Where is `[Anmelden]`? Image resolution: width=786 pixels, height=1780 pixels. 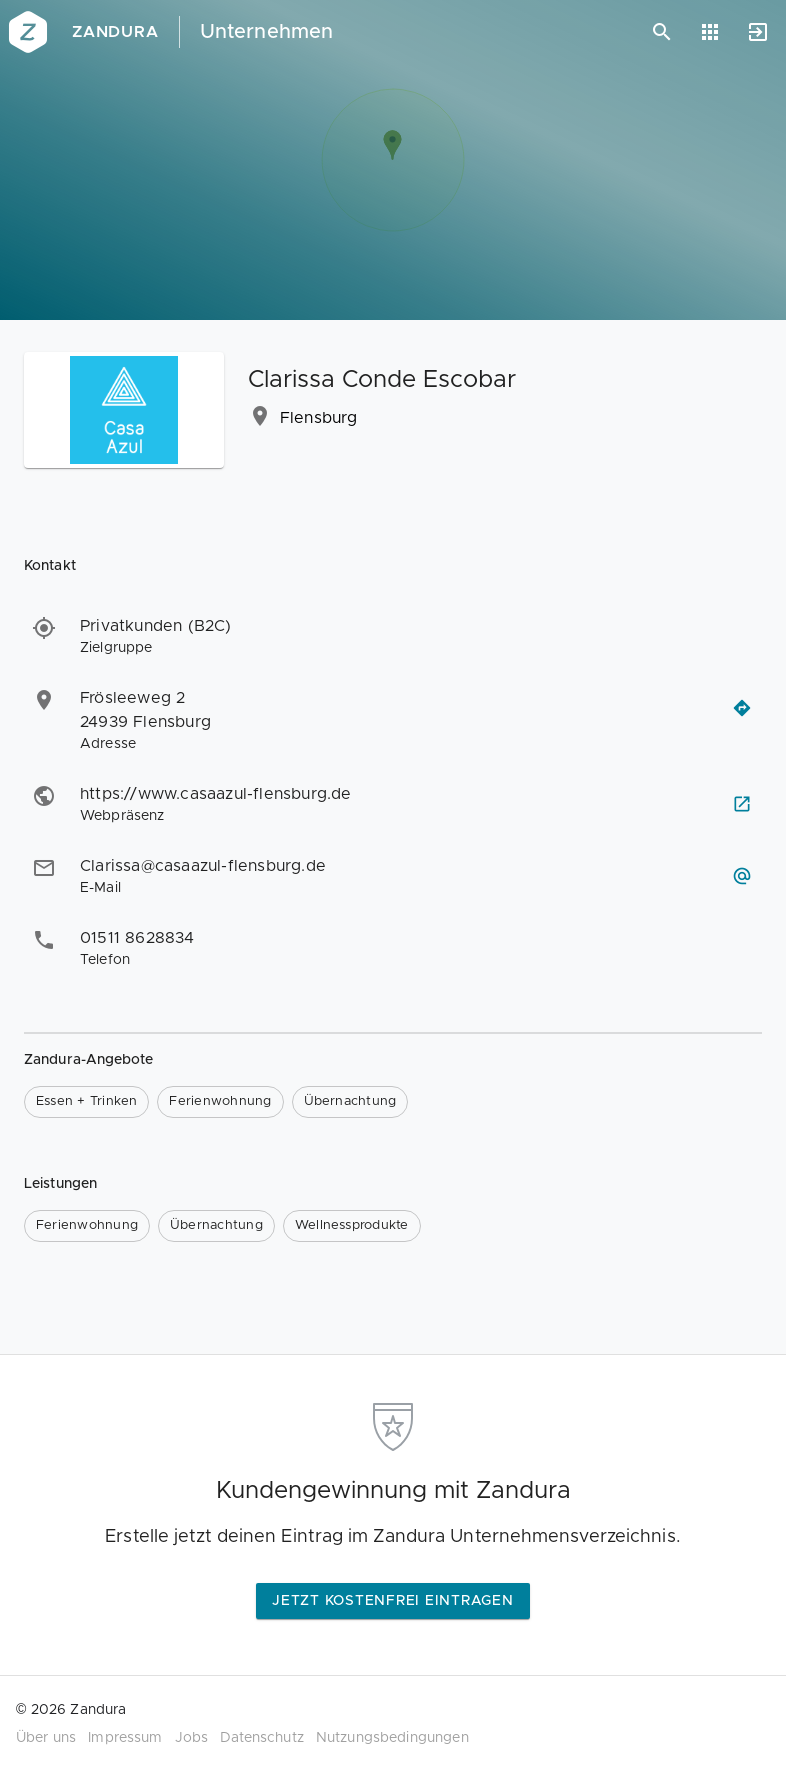 [Anmelden] is located at coordinates (758, 32).